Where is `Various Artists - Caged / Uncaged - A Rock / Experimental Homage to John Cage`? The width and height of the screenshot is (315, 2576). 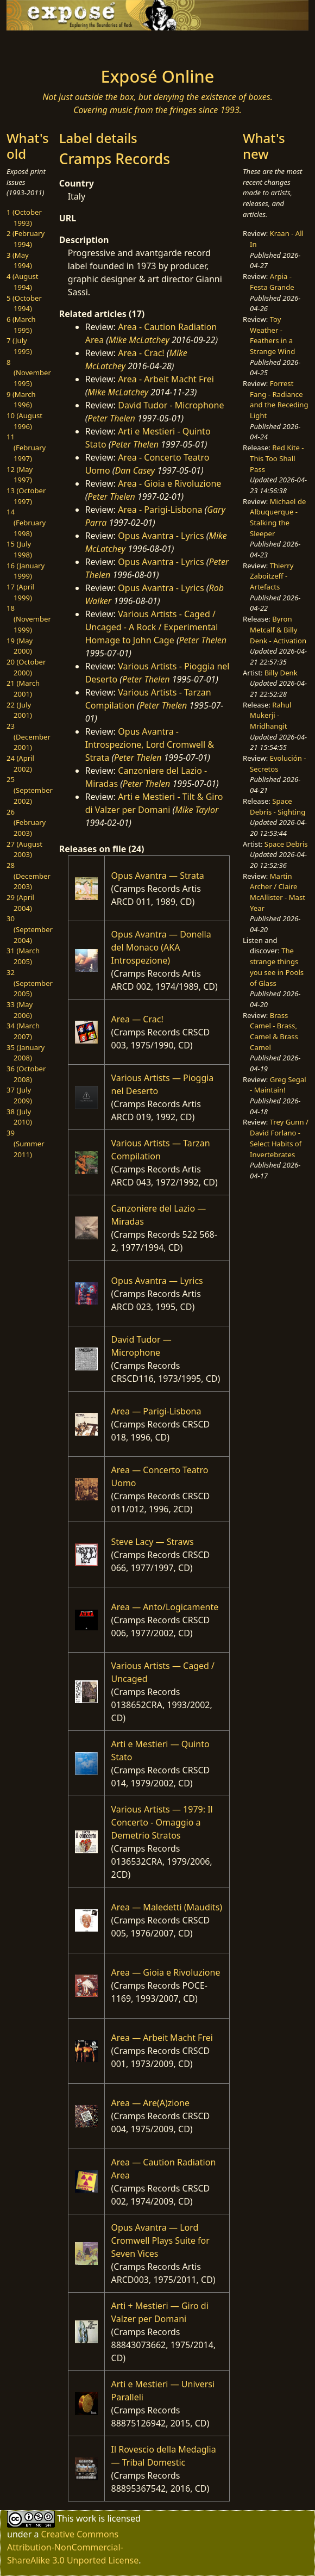 Various Artists - Caged / Uncaged - A Rock / Experimental Homage to John Cage is located at coordinates (151, 627).